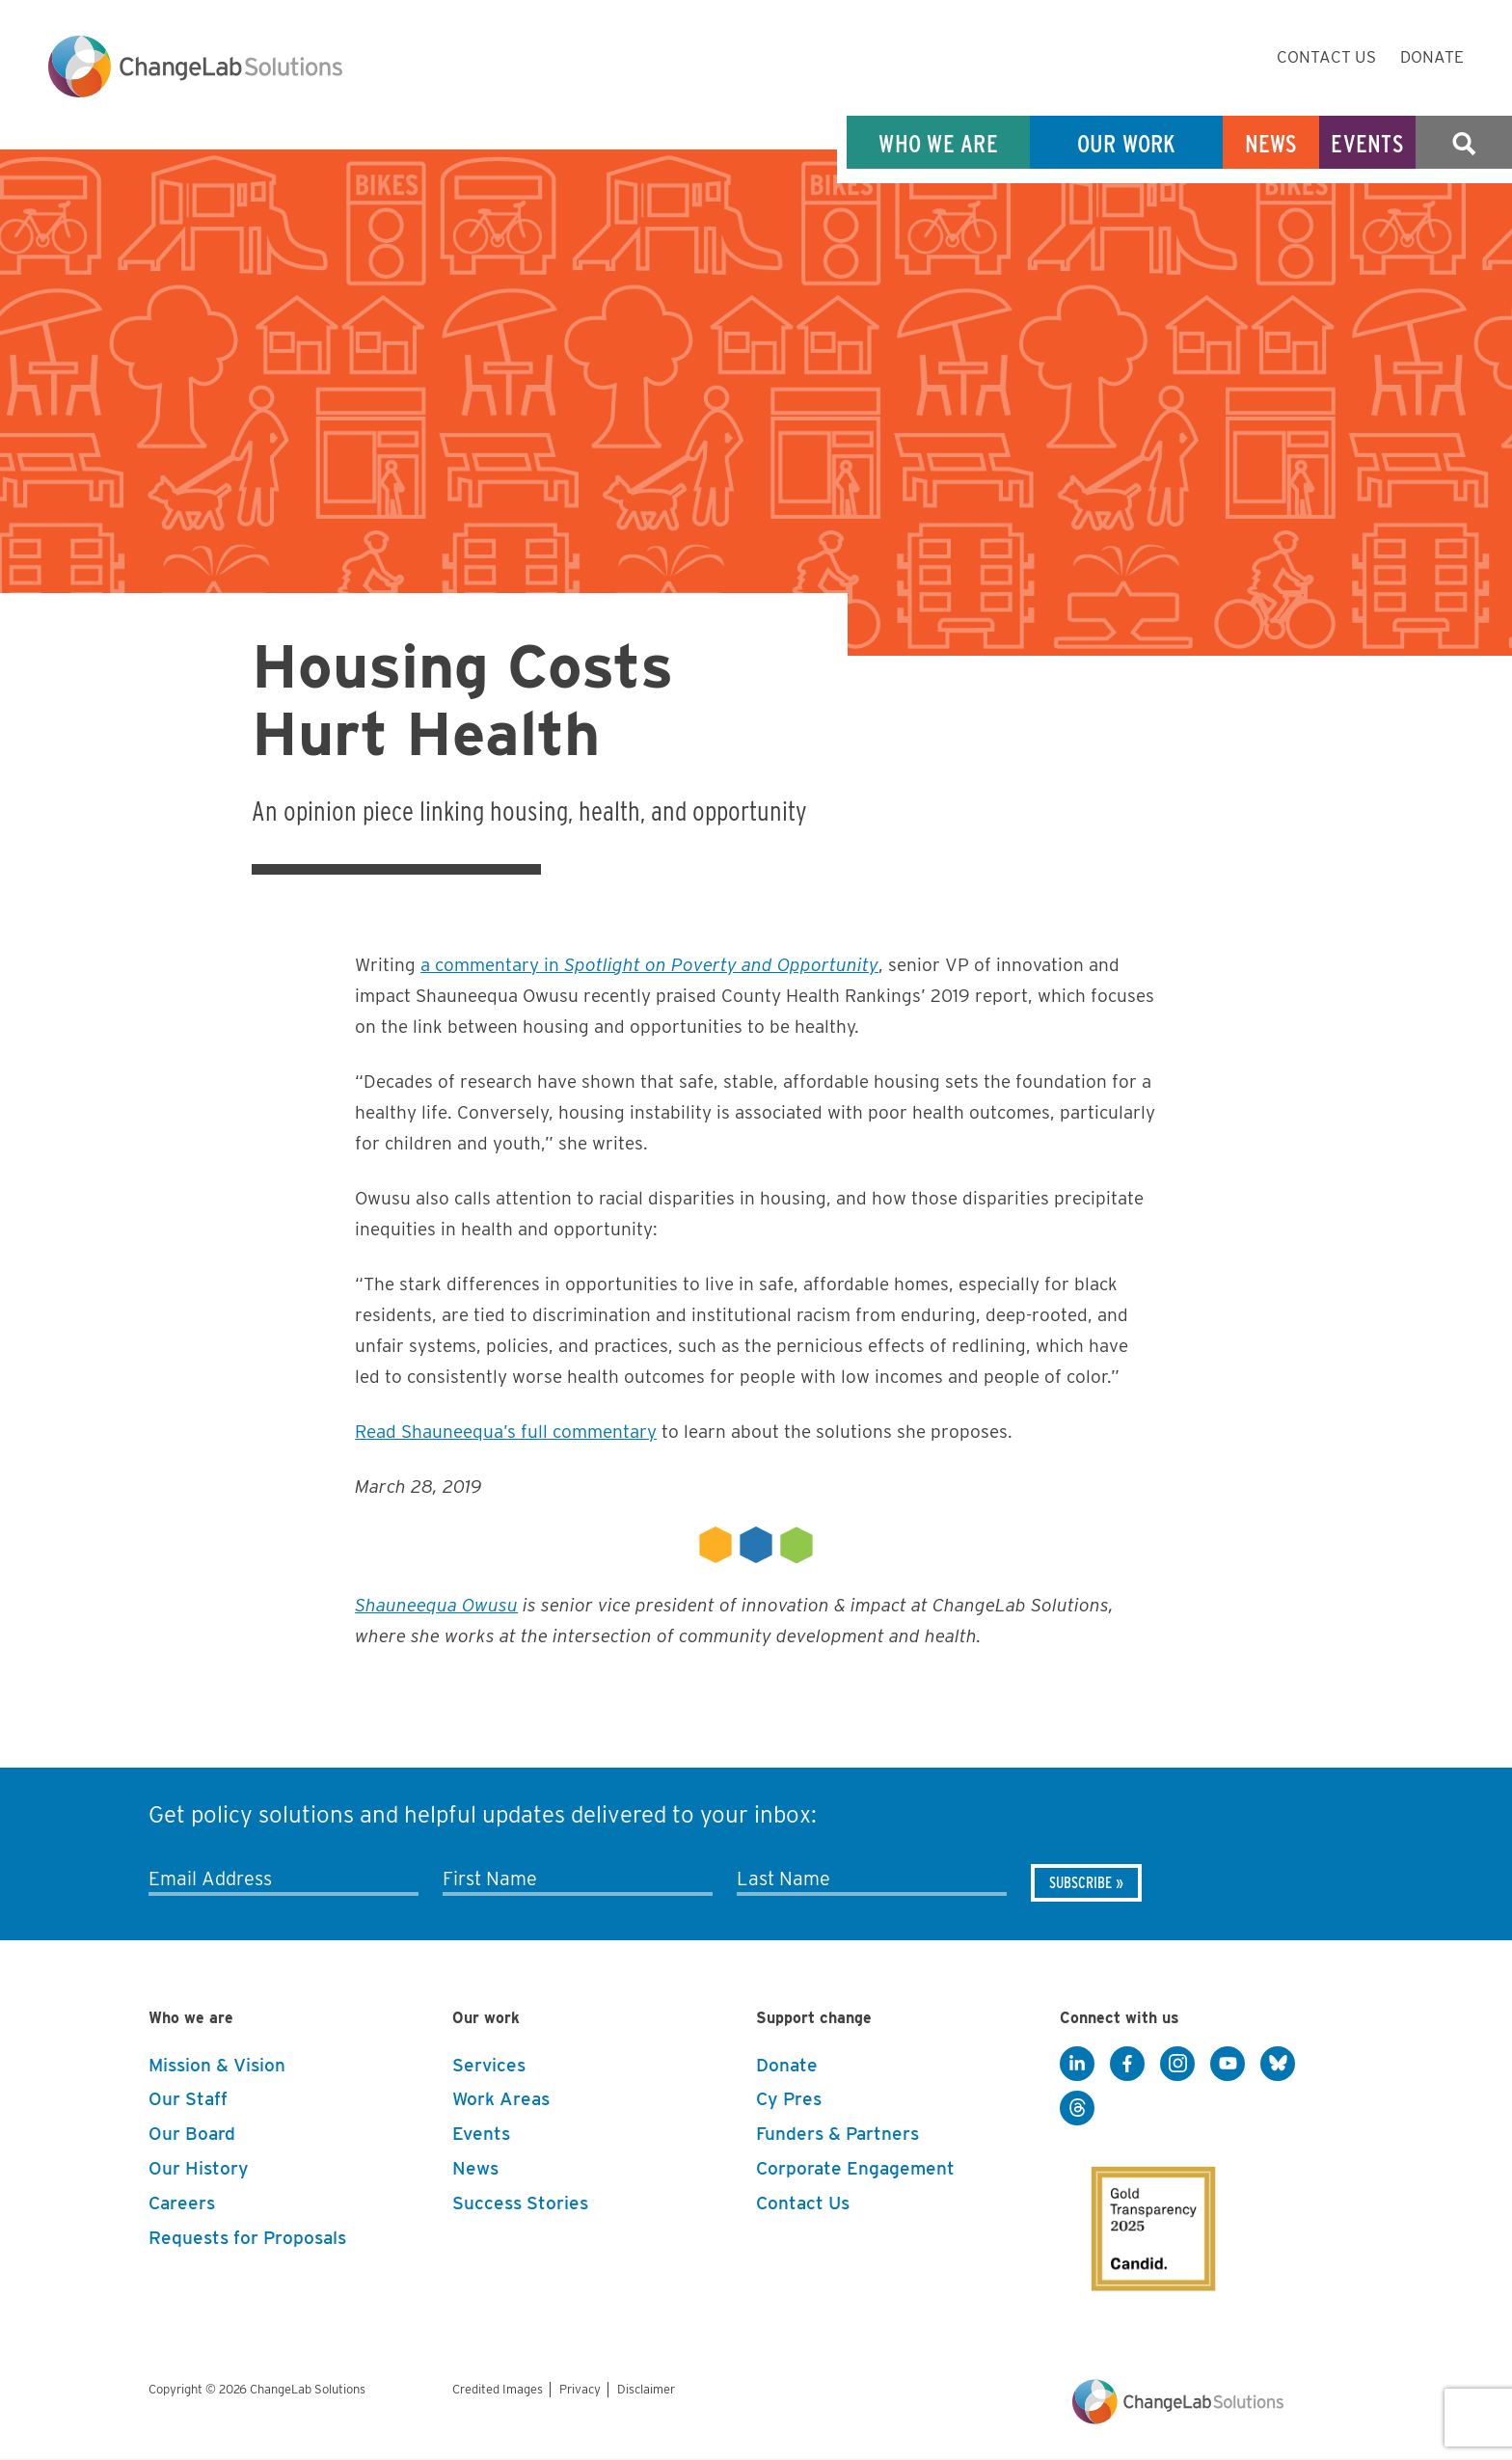 Image resolution: width=1512 pixels, height=2460 pixels. What do you see at coordinates (580, 2389) in the screenshot?
I see `Privacy` at bounding box center [580, 2389].